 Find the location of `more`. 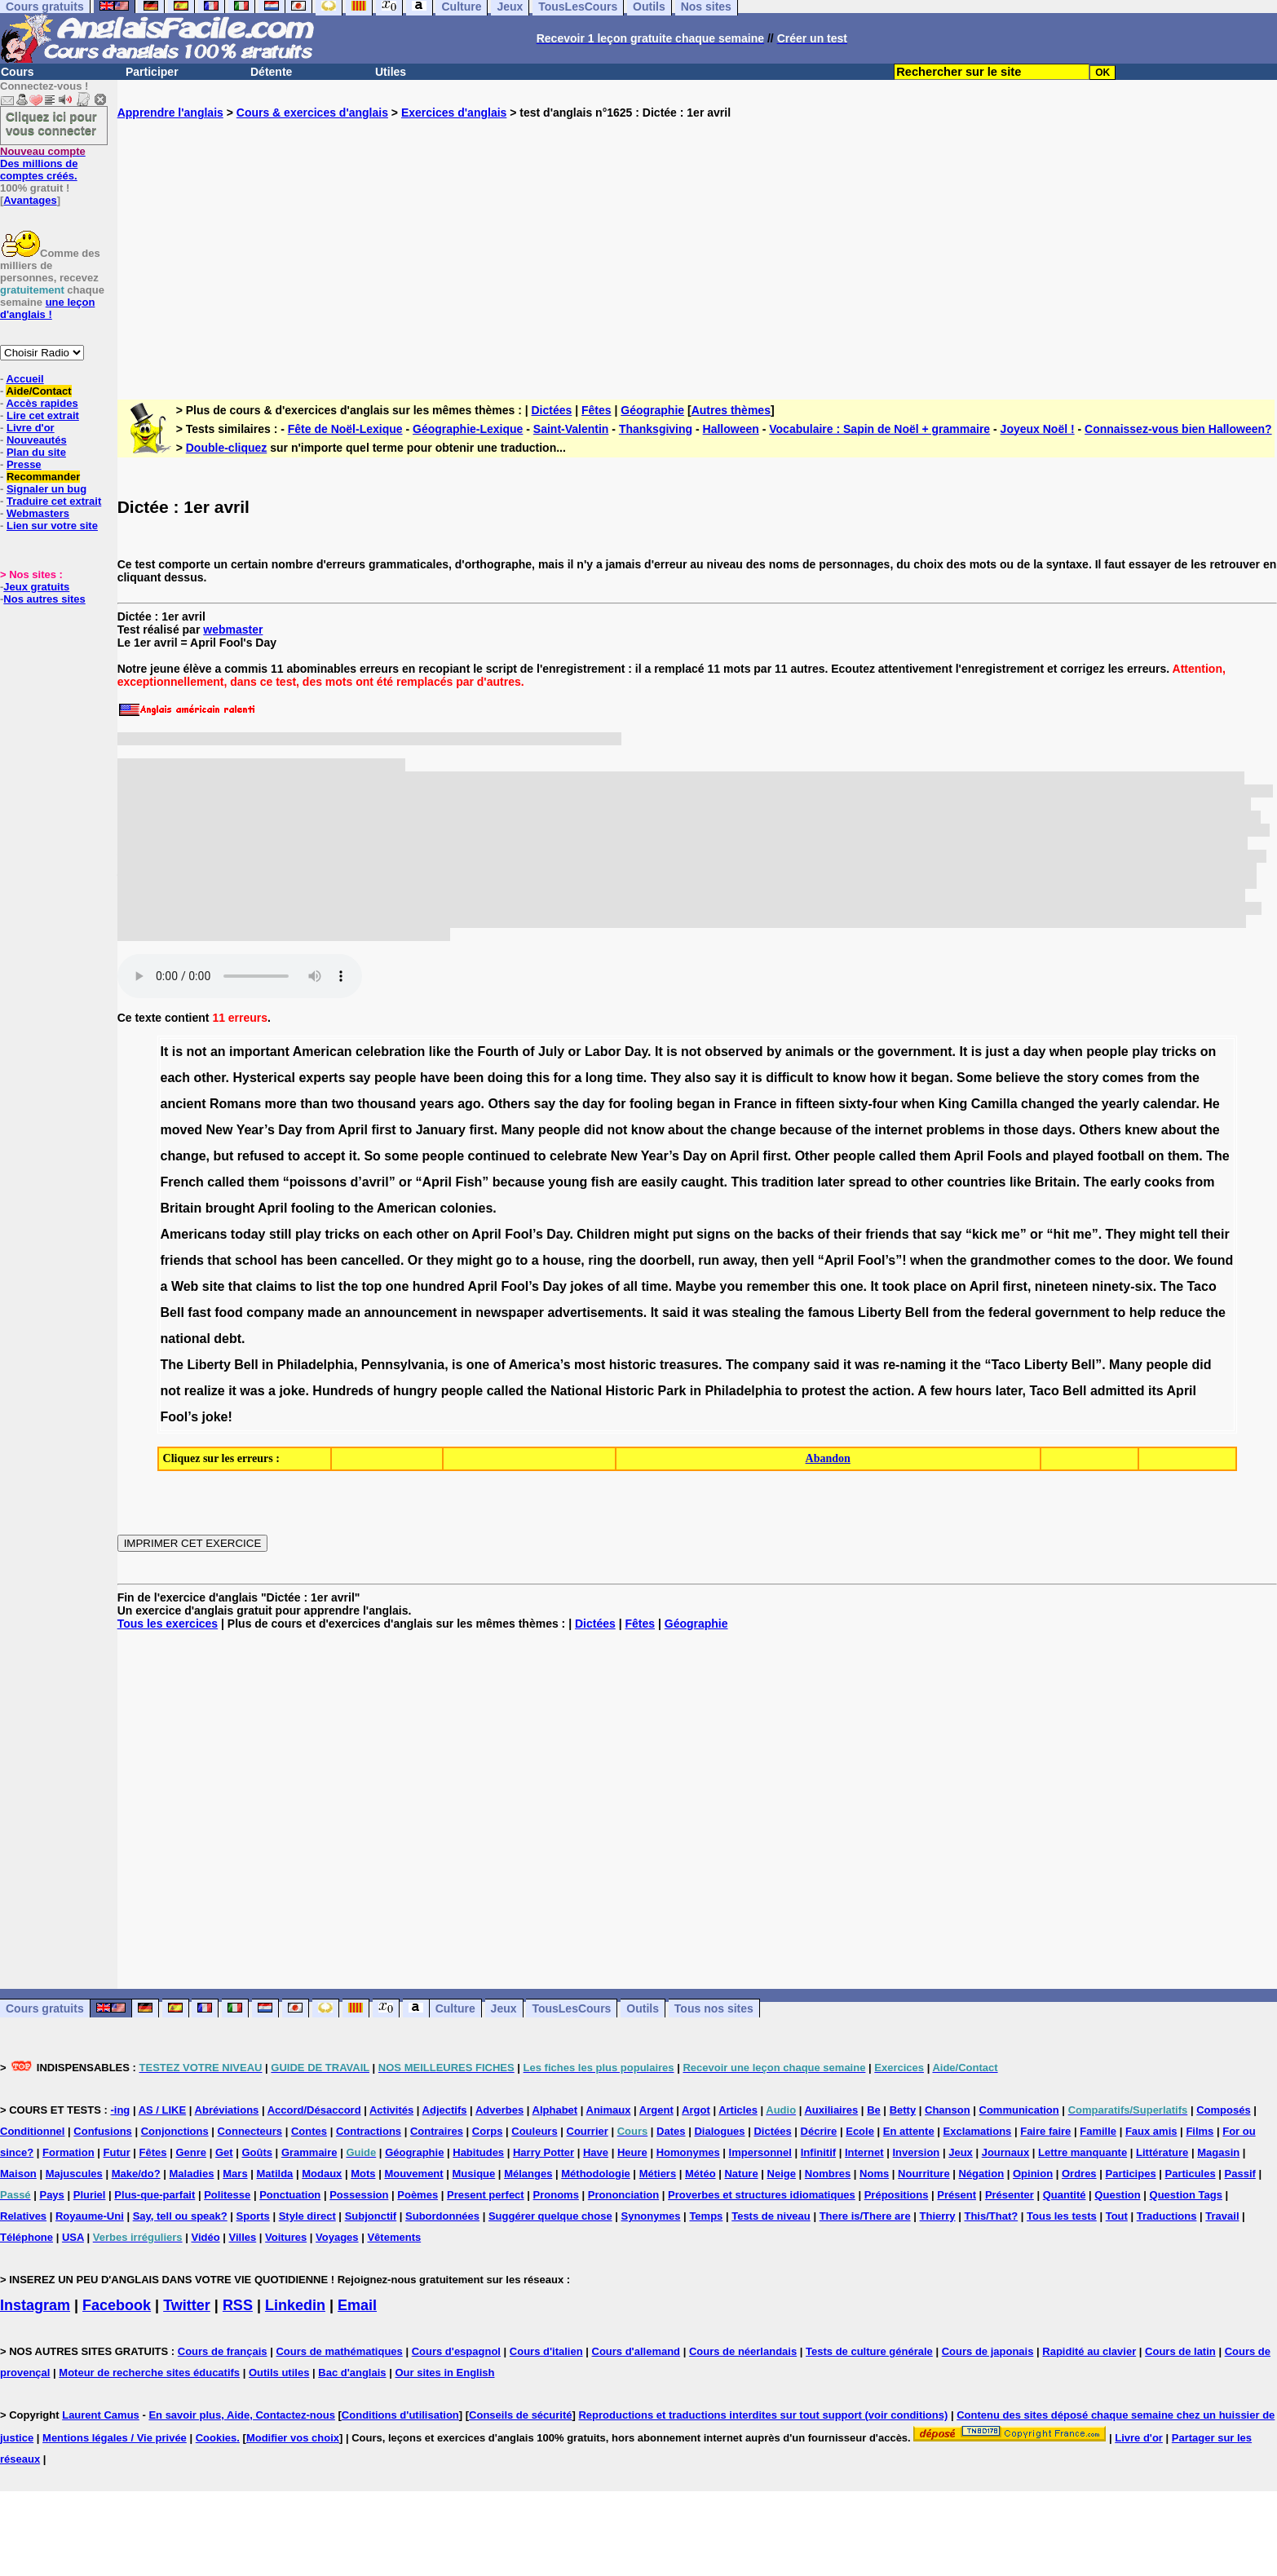

more is located at coordinates (281, 1104).